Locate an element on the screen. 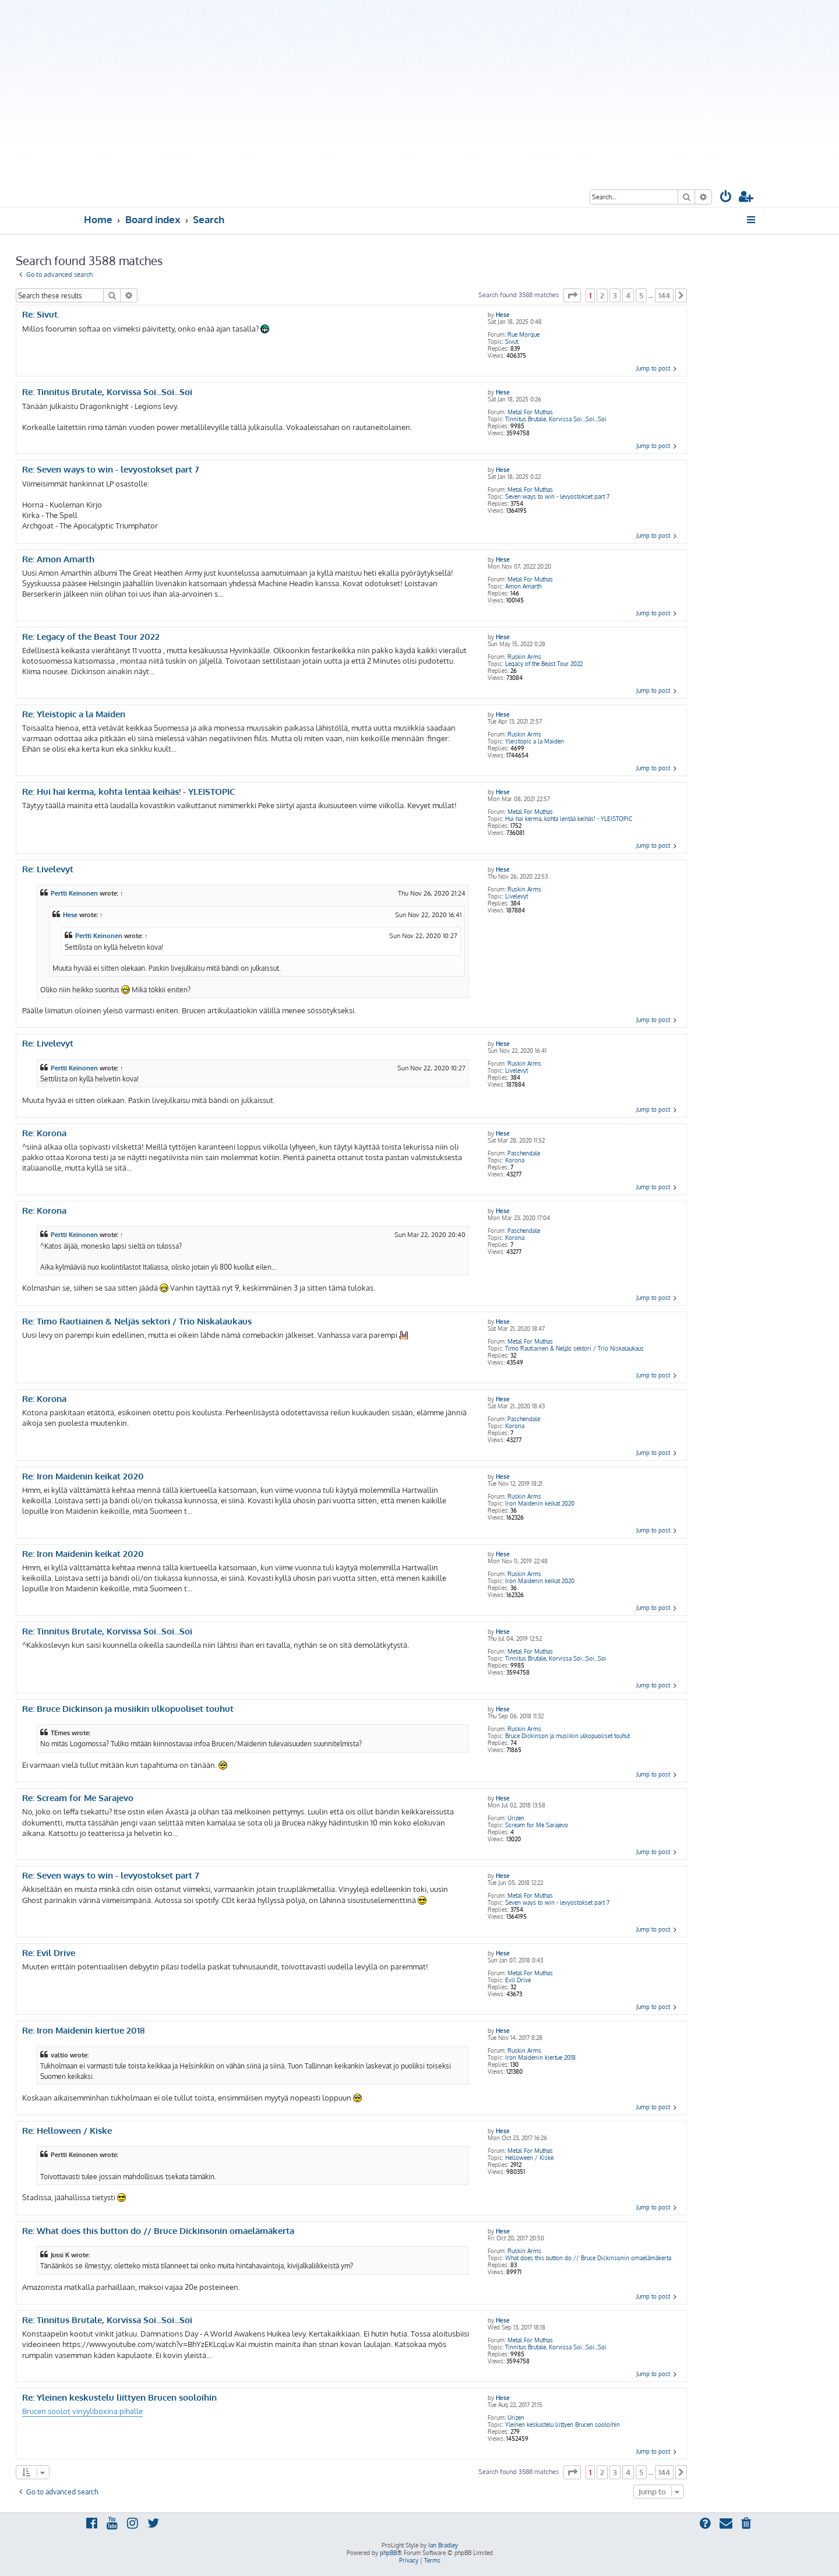  Re: Helloween / Kiske is located at coordinates (67, 2131).